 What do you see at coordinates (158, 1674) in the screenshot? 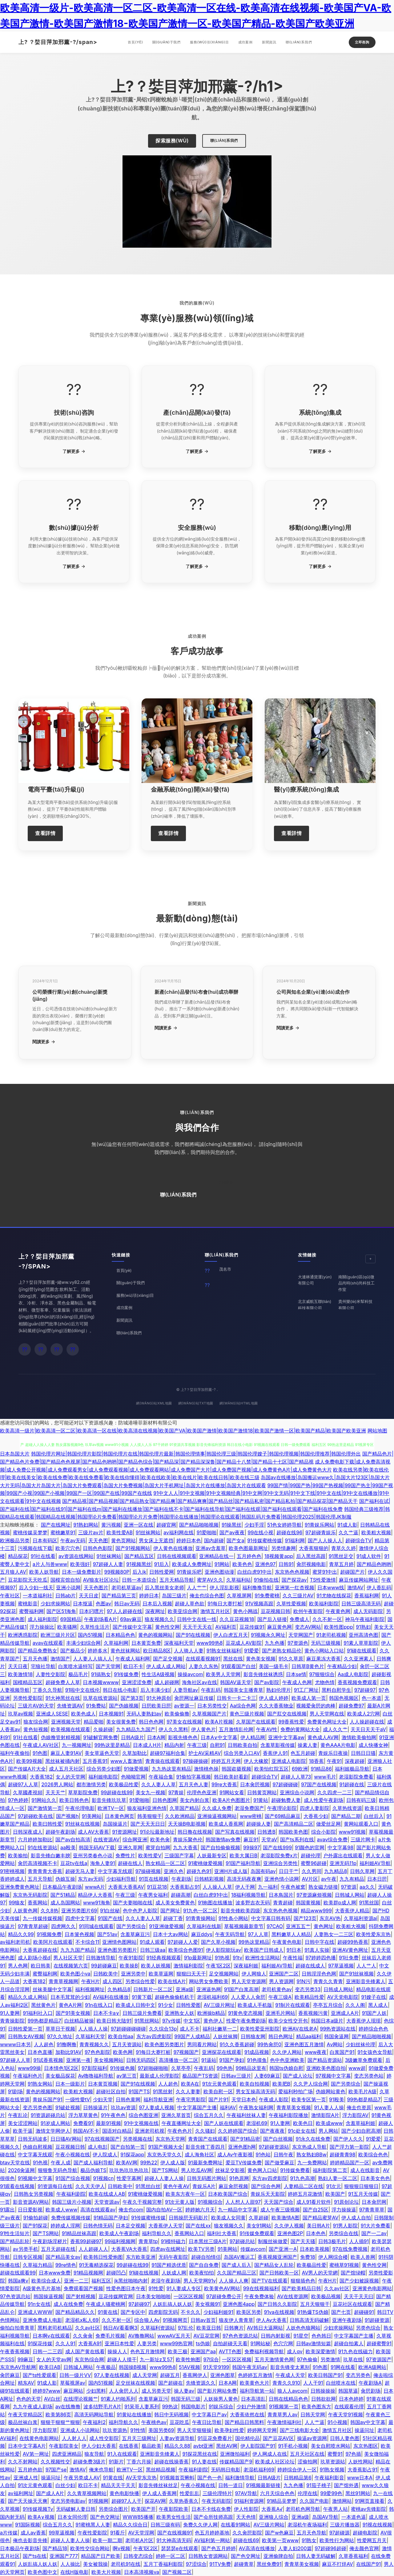
I see `性生活A级视频` at bounding box center [158, 1674].